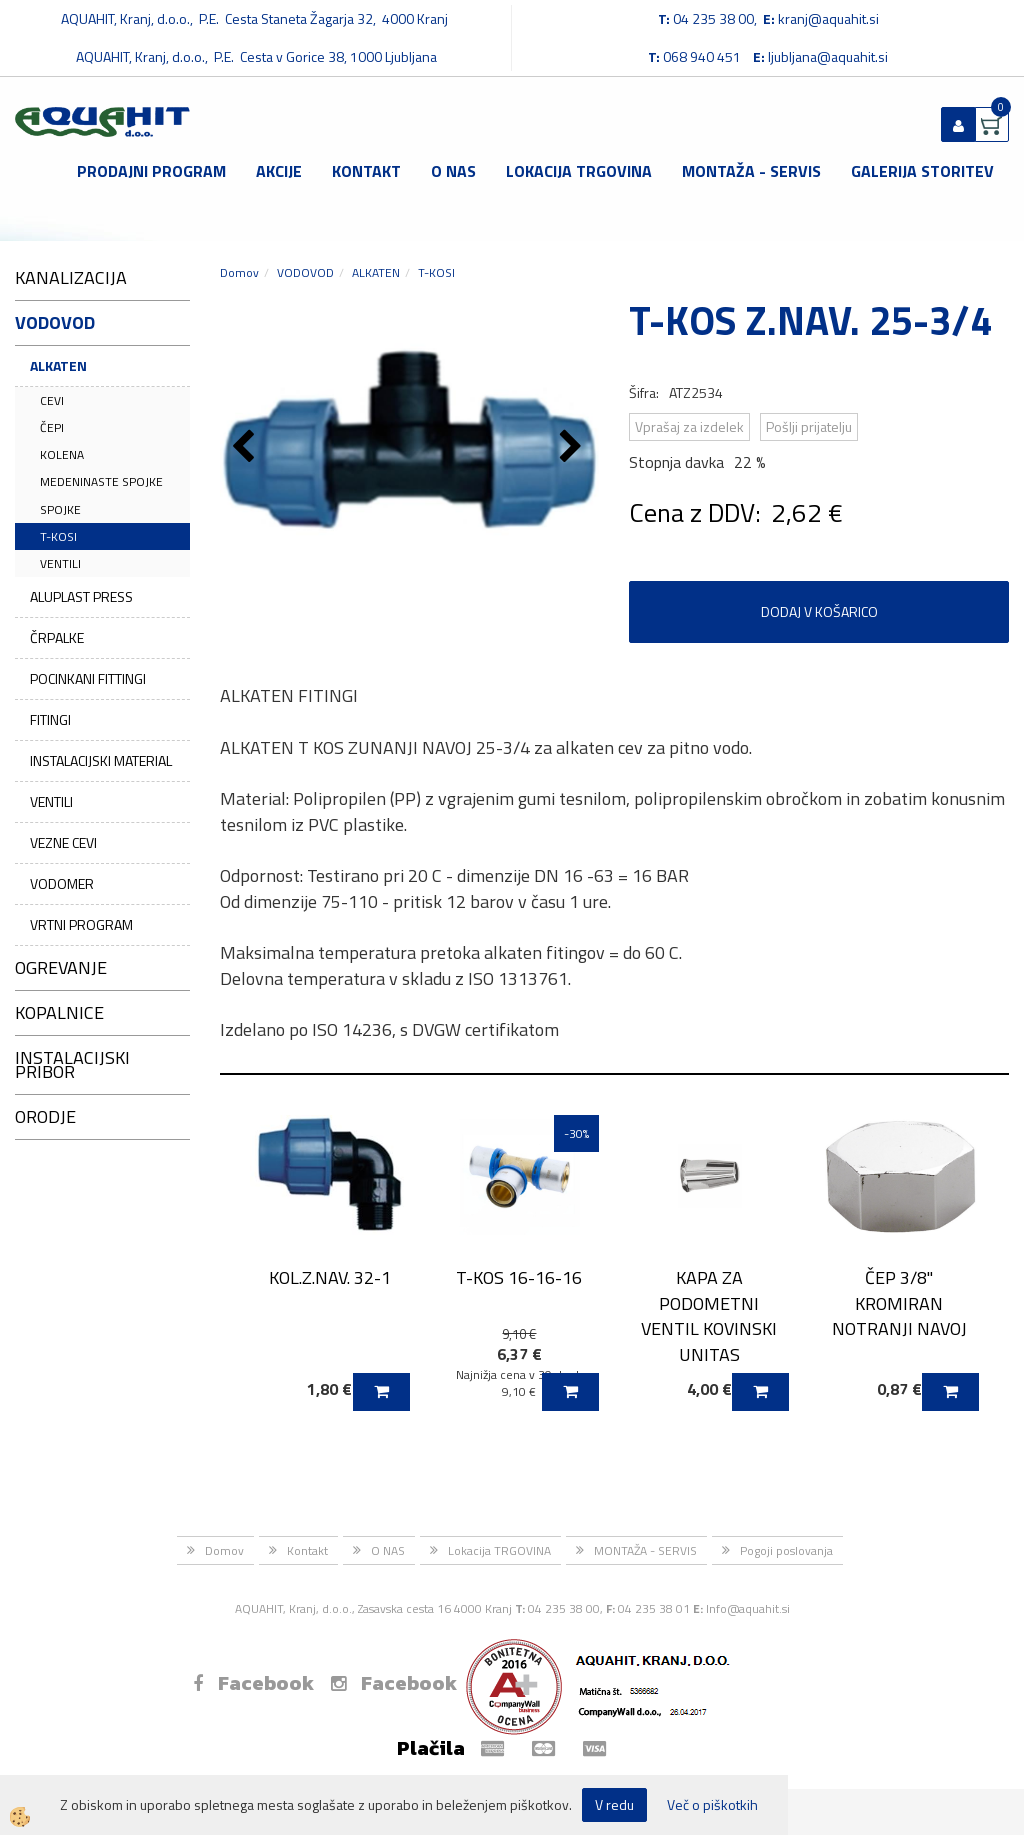 The image size is (1024, 1835). I want to click on V redu, so click(614, 1804).